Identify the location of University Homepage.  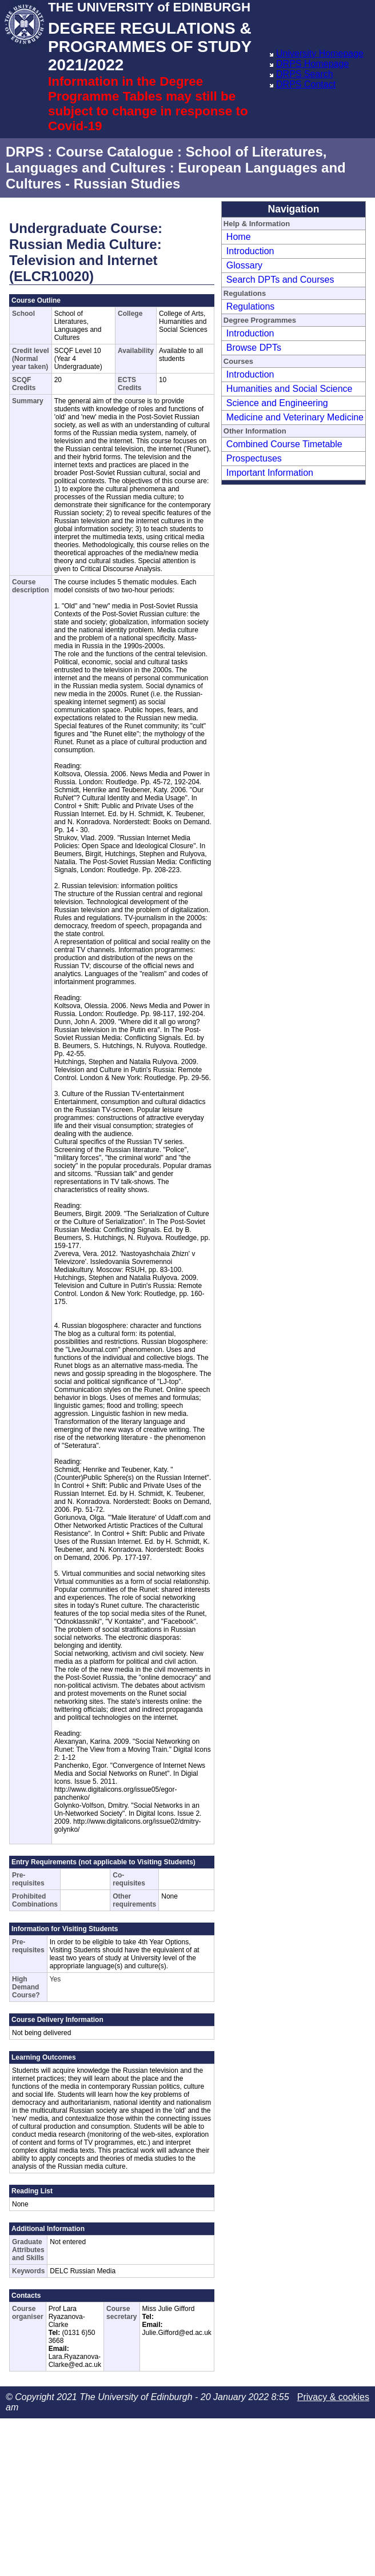
(320, 53).